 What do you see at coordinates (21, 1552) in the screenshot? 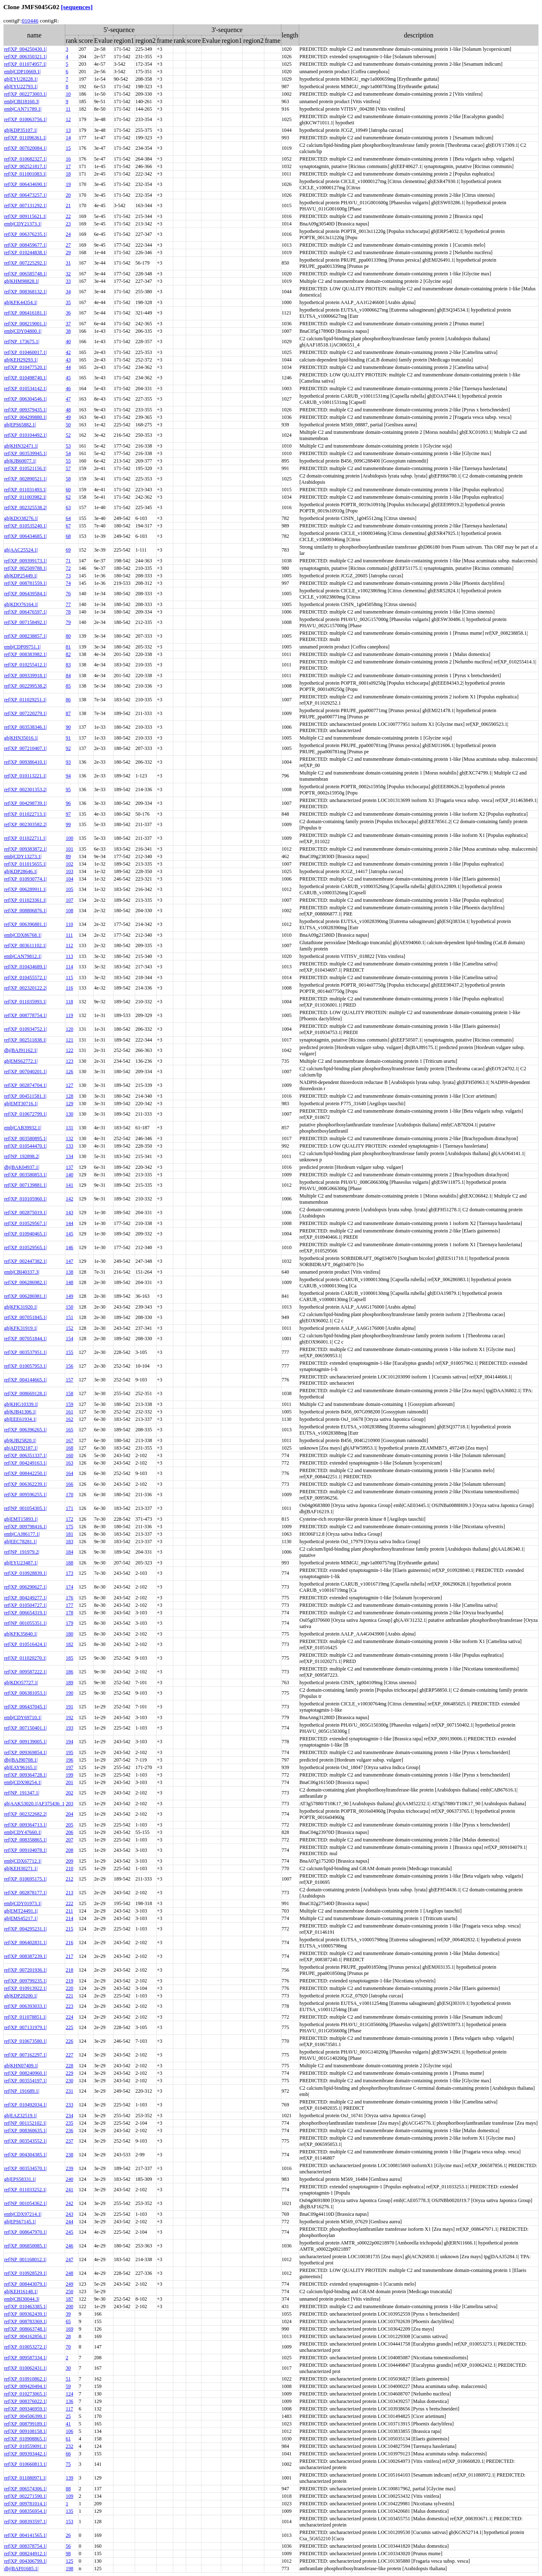
I see `ref|NP_191979.2|` at bounding box center [21, 1552].